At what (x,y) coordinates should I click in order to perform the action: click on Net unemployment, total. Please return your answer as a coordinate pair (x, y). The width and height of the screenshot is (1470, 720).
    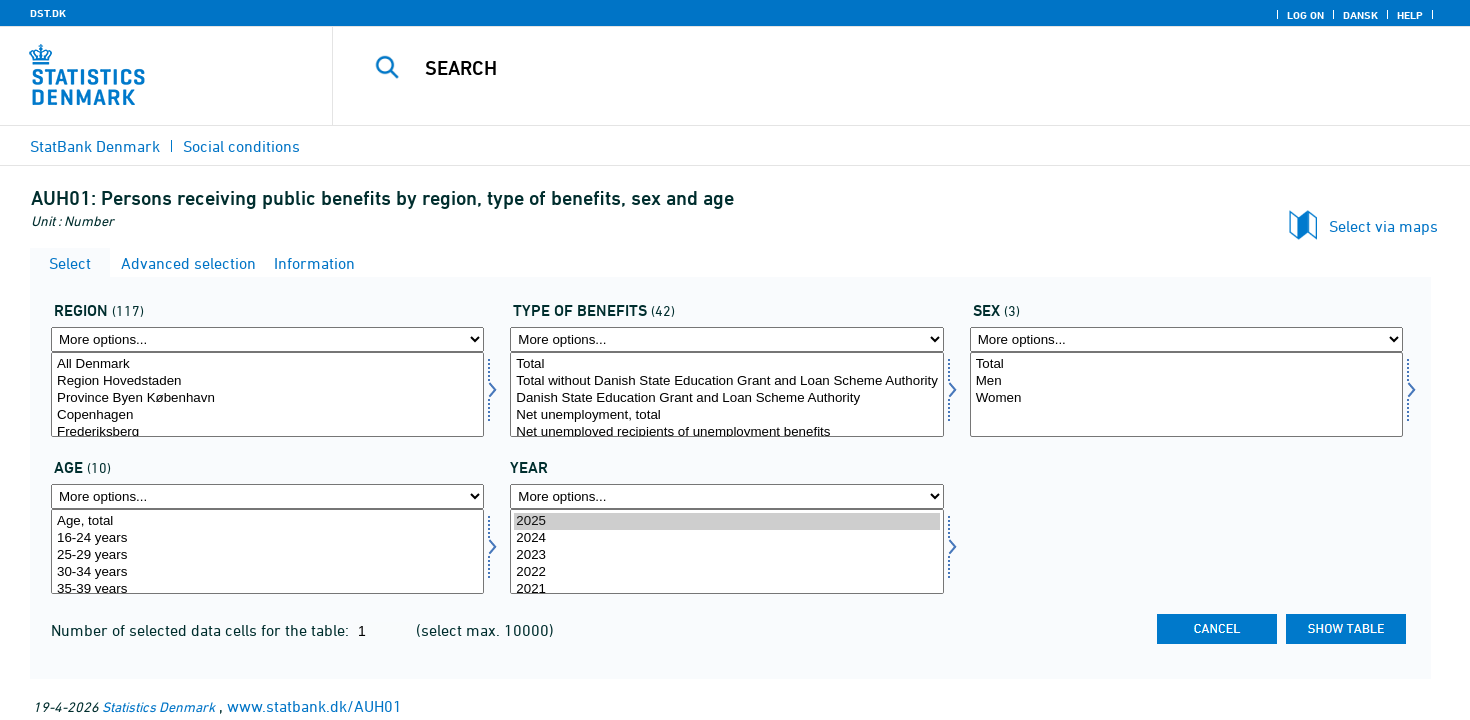
    Looking at the image, I should click on (726, 415).